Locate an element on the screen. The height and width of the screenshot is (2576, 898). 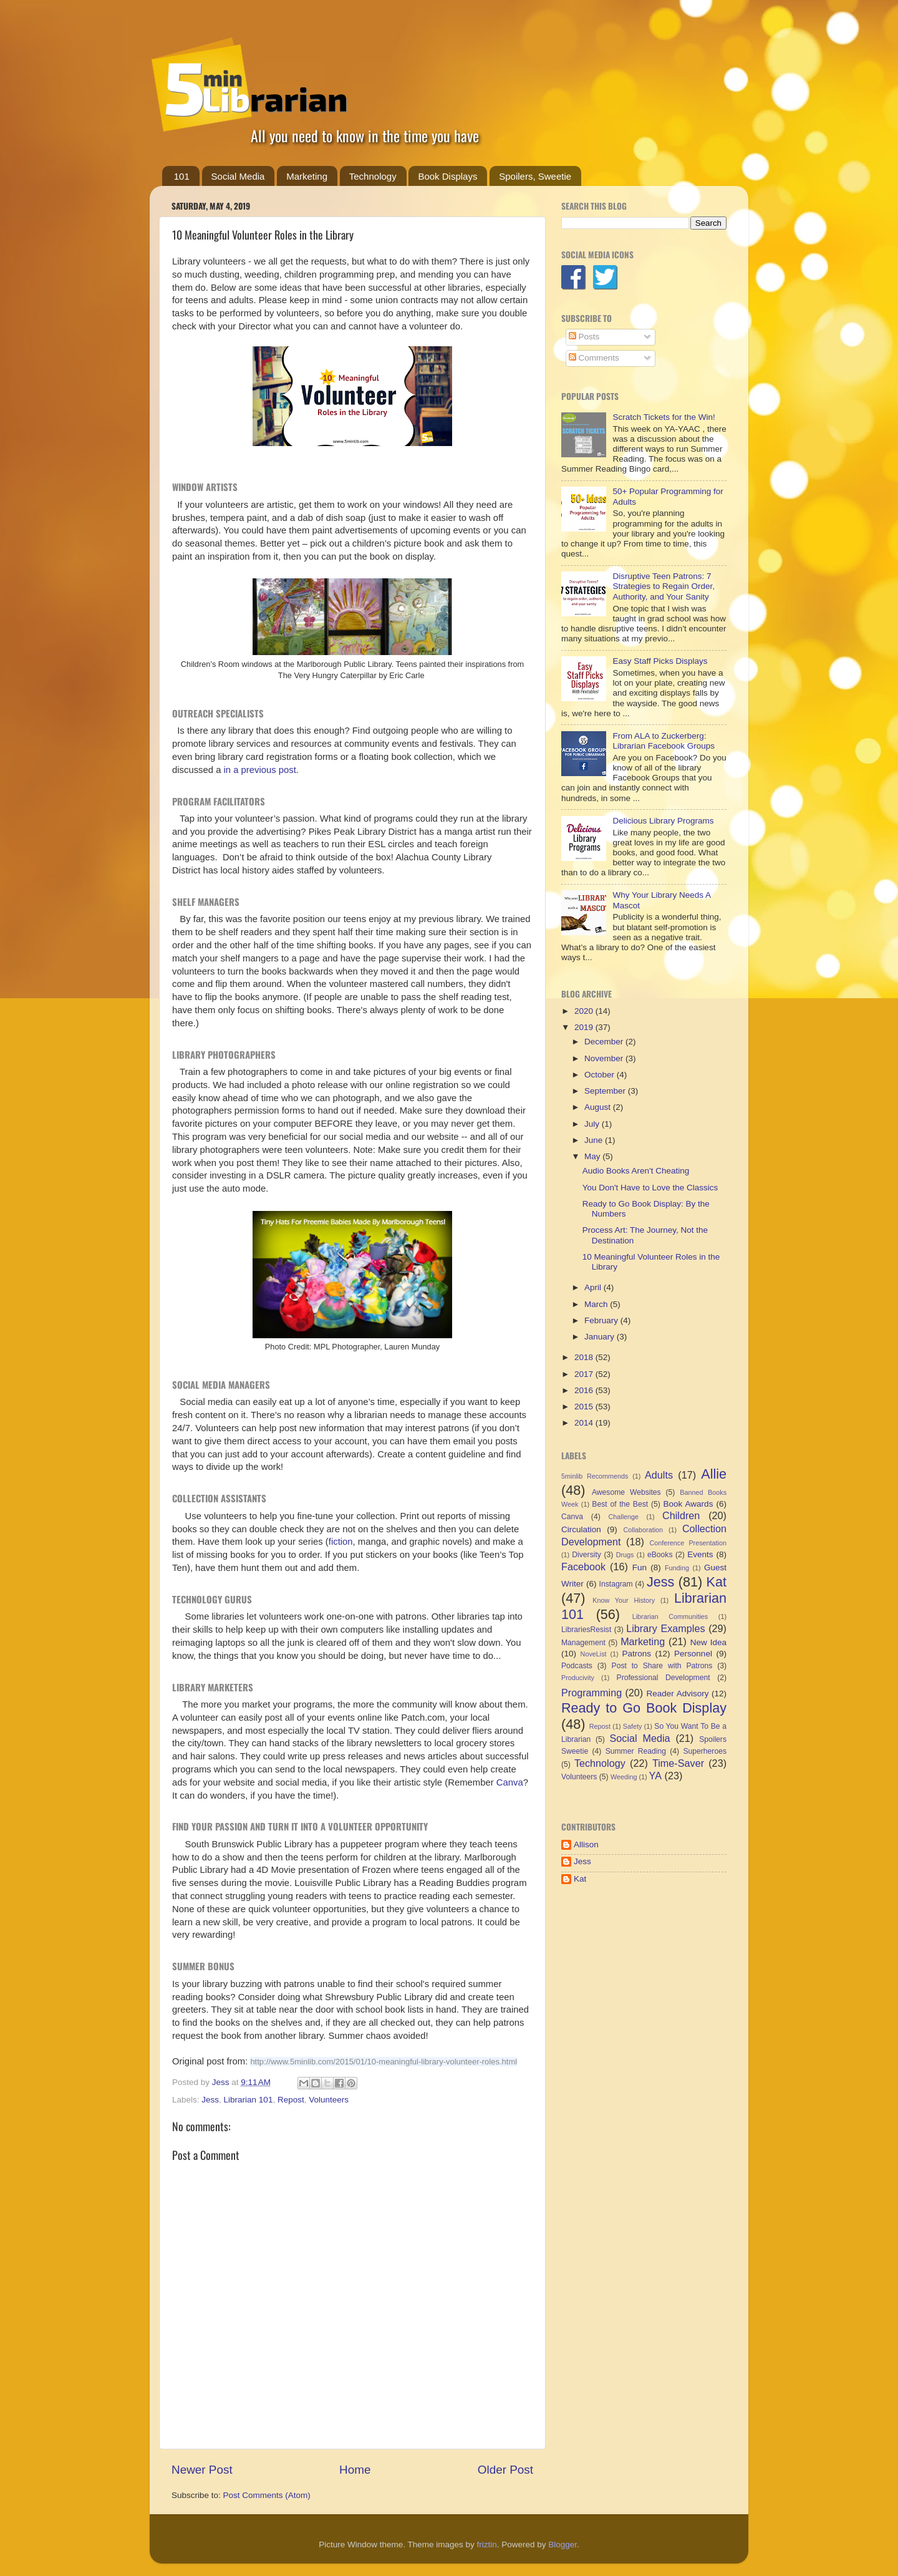
Allison is located at coordinates (586, 1844).